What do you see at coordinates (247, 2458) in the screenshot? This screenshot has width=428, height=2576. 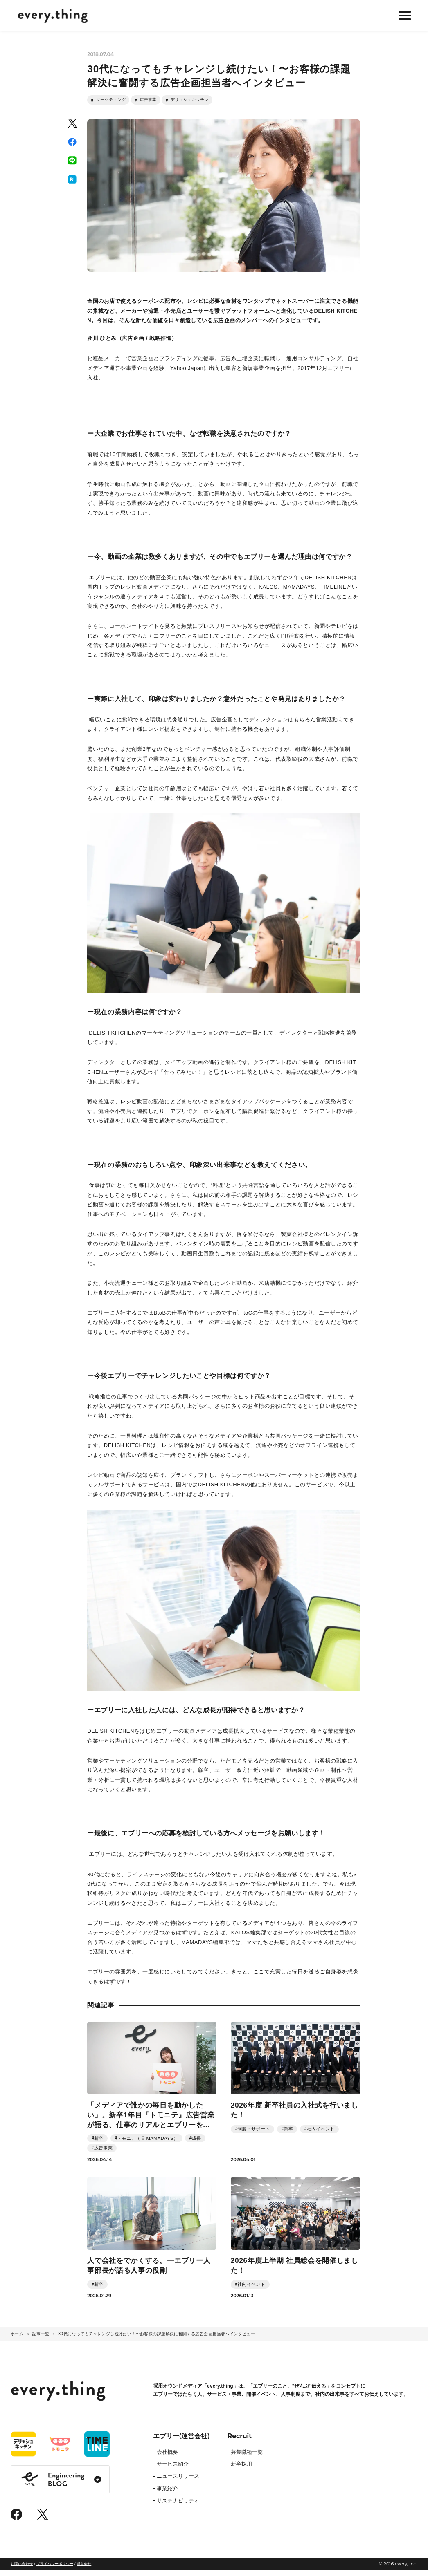 I see `募集職種一覧` at bounding box center [247, 2458].